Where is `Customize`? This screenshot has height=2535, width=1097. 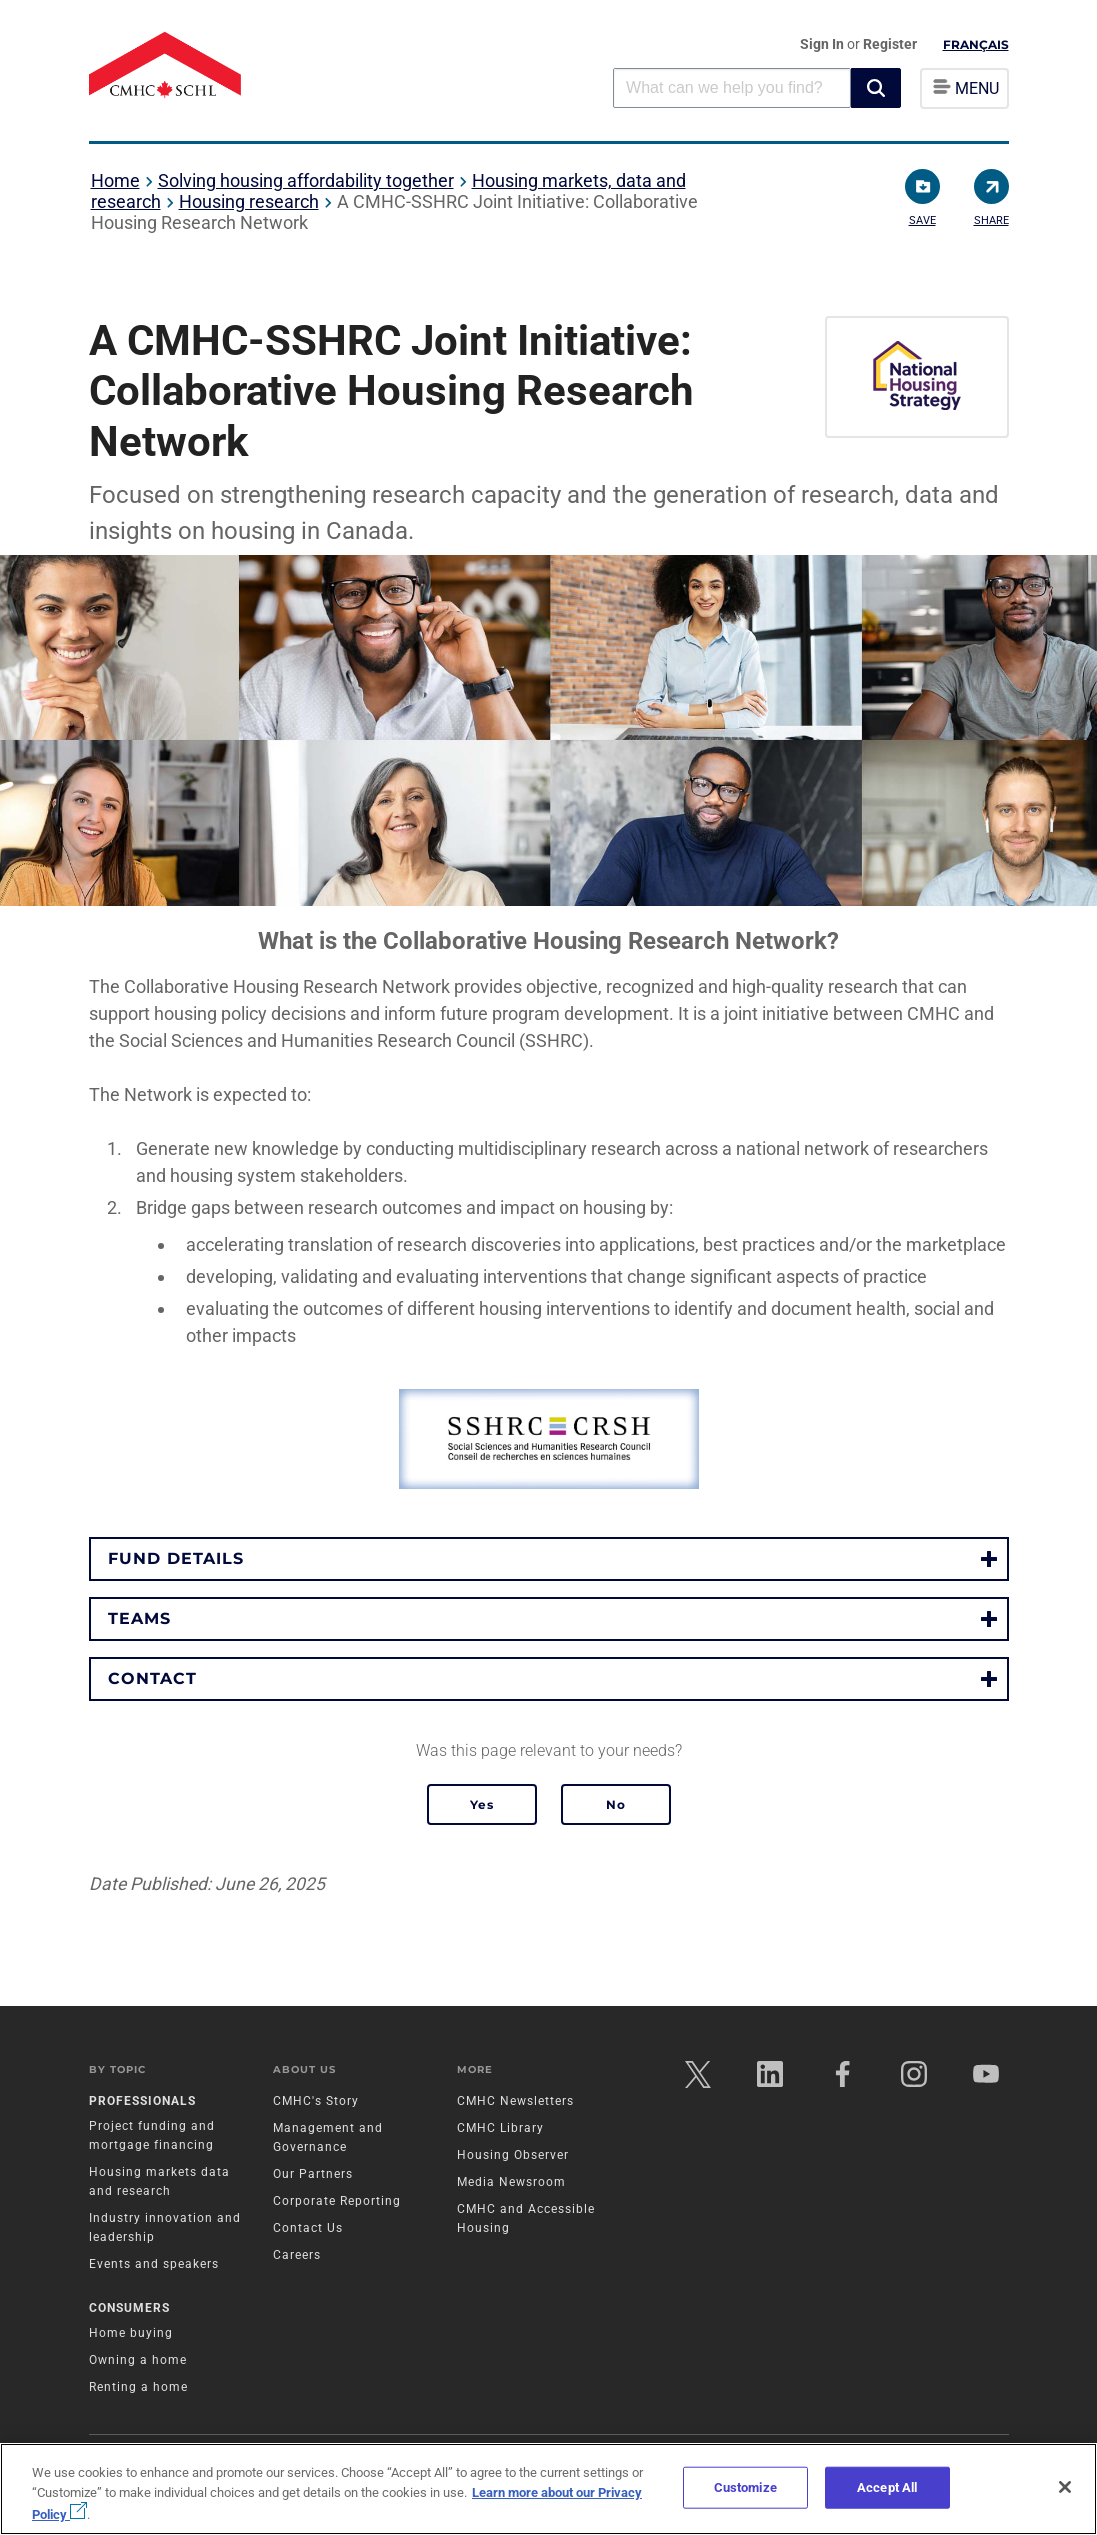 Customize is located at coordinates (745, 2487).